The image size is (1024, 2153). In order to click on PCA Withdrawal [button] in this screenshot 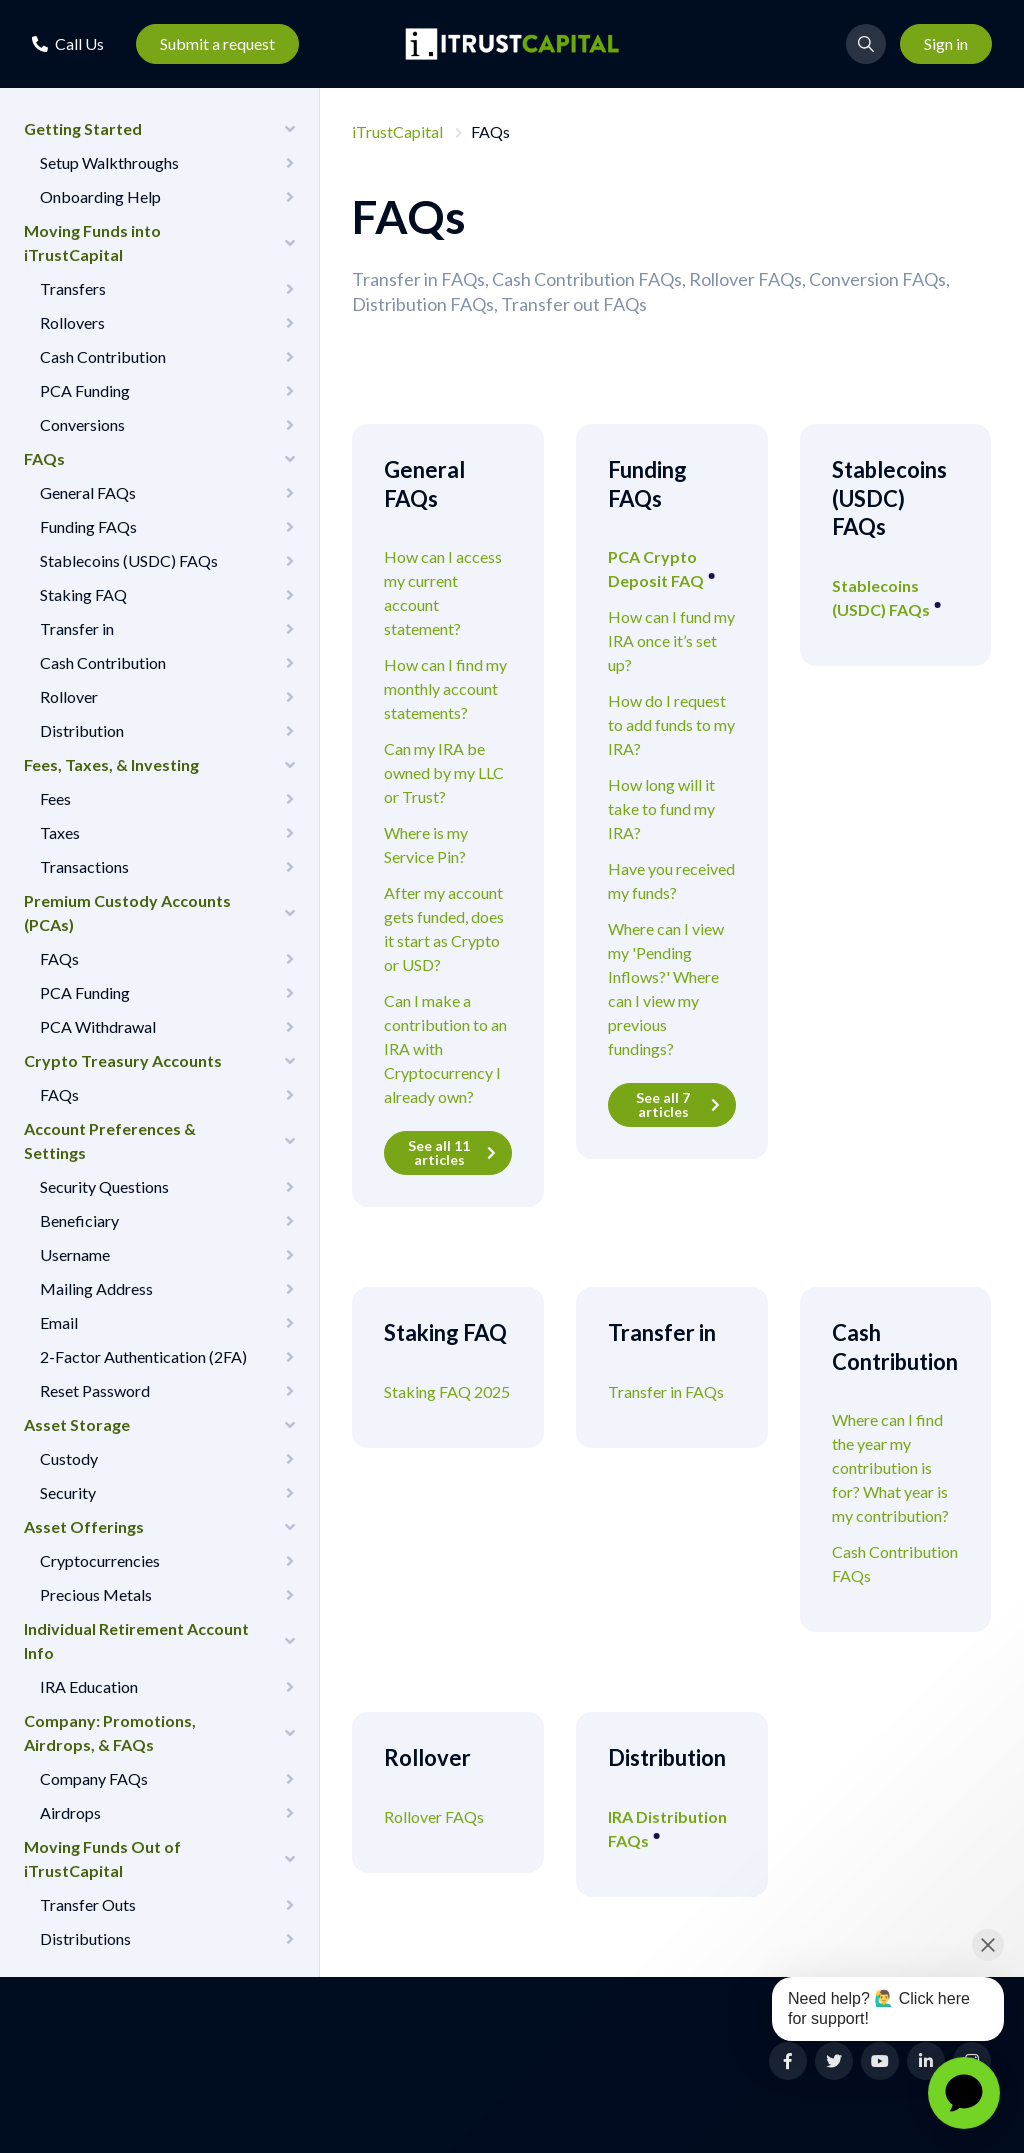, I will do `click(98, 1026)`.